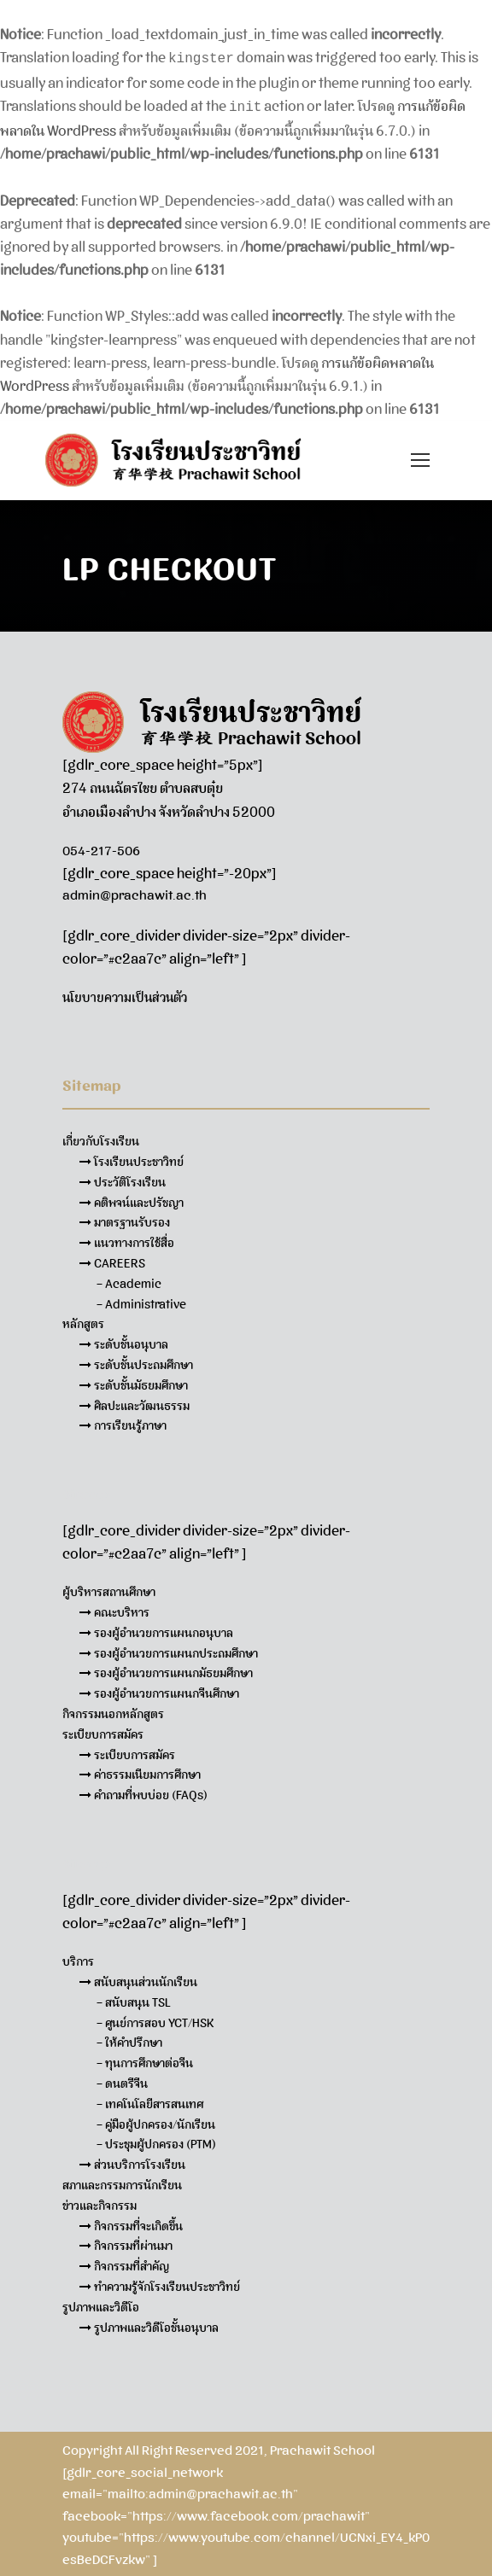  What do you see at coordinates (166, 1669) in the screenshot?
I see `รองผู้อำนวยการแผนกมัธยมศึกษา` at bounding box center [166, 1669].